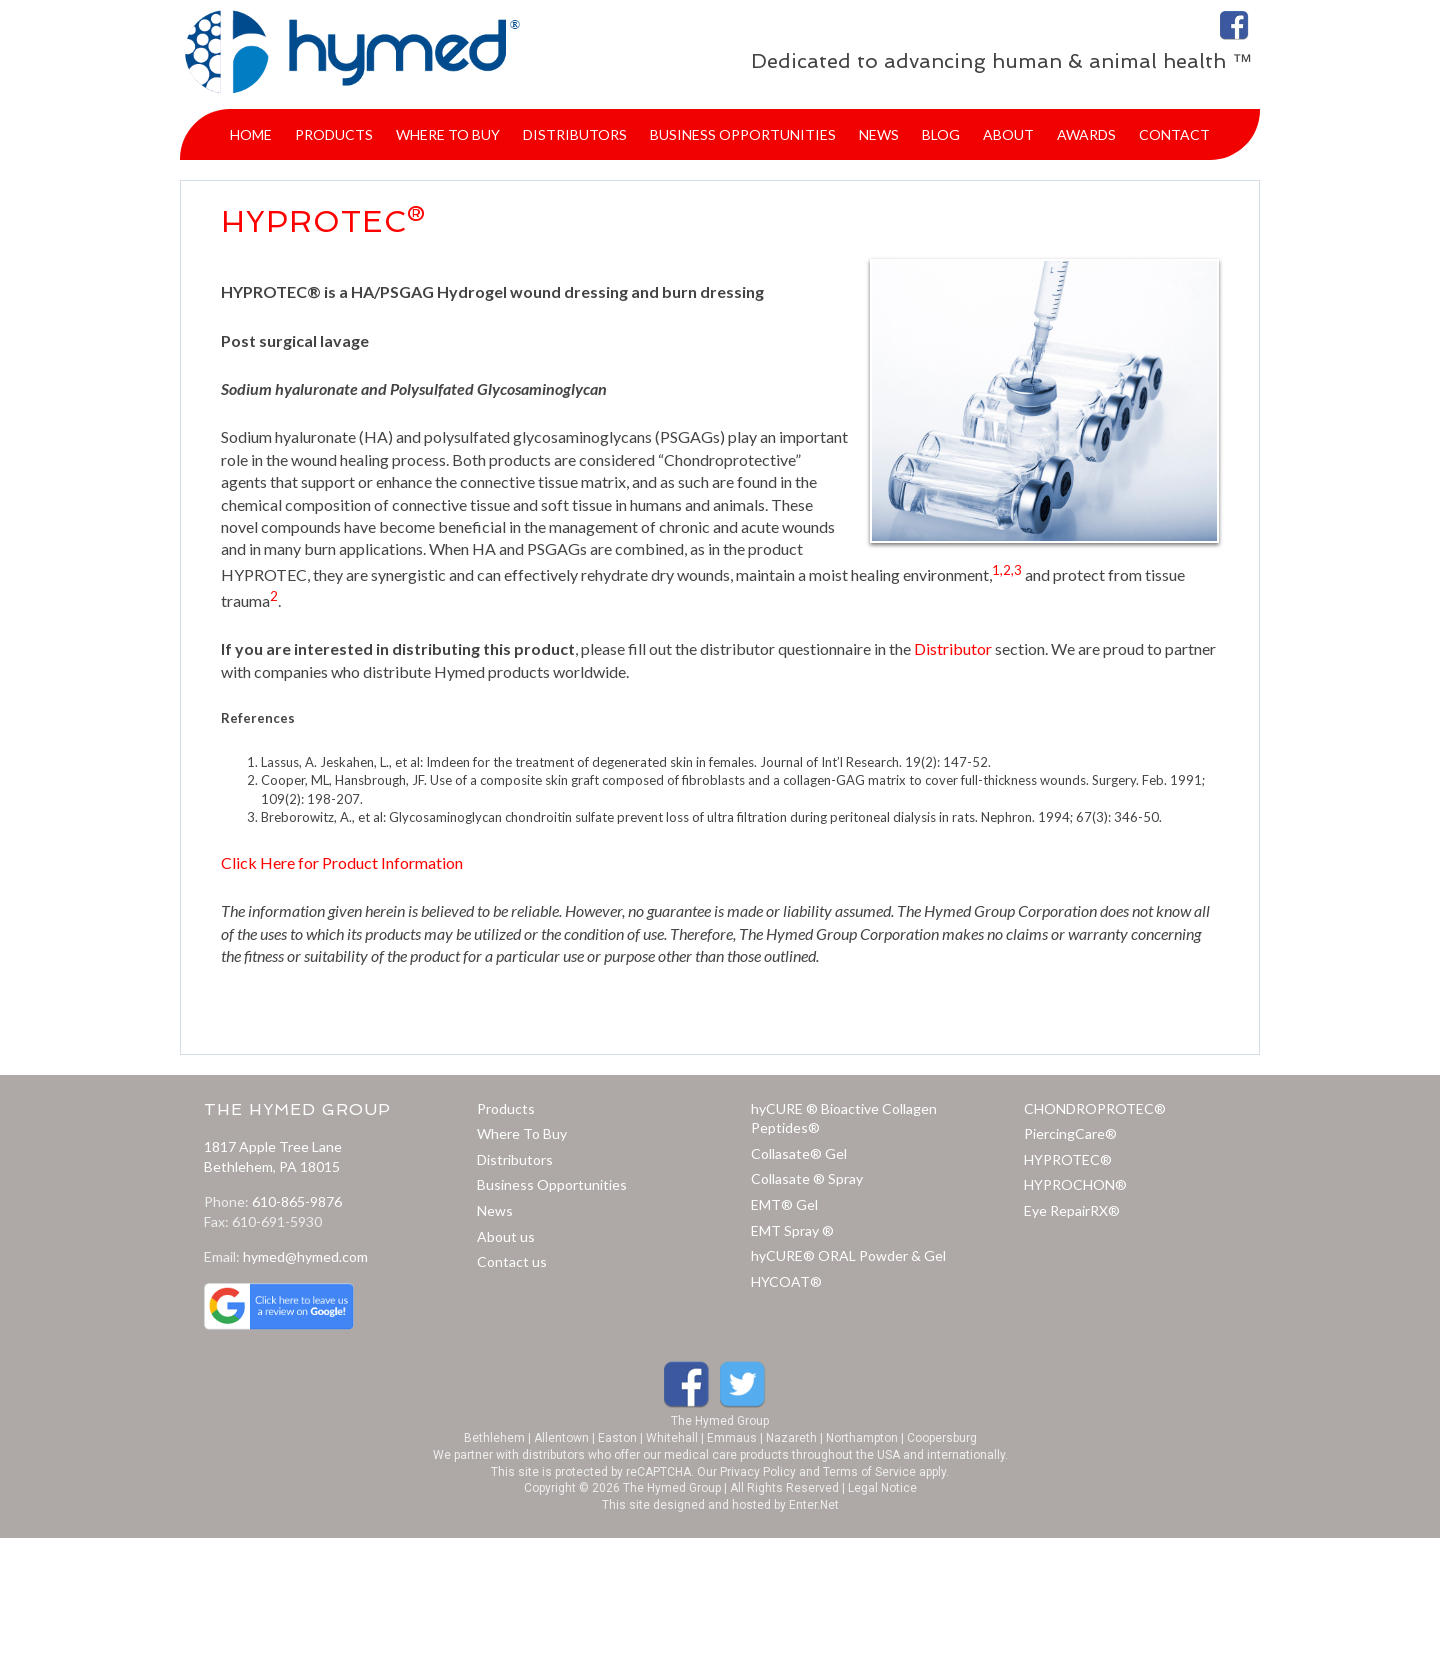 Image resolution: width=1440 pixels, height=1663 pixels. I want to click on Distributors, so click(515, 1159).